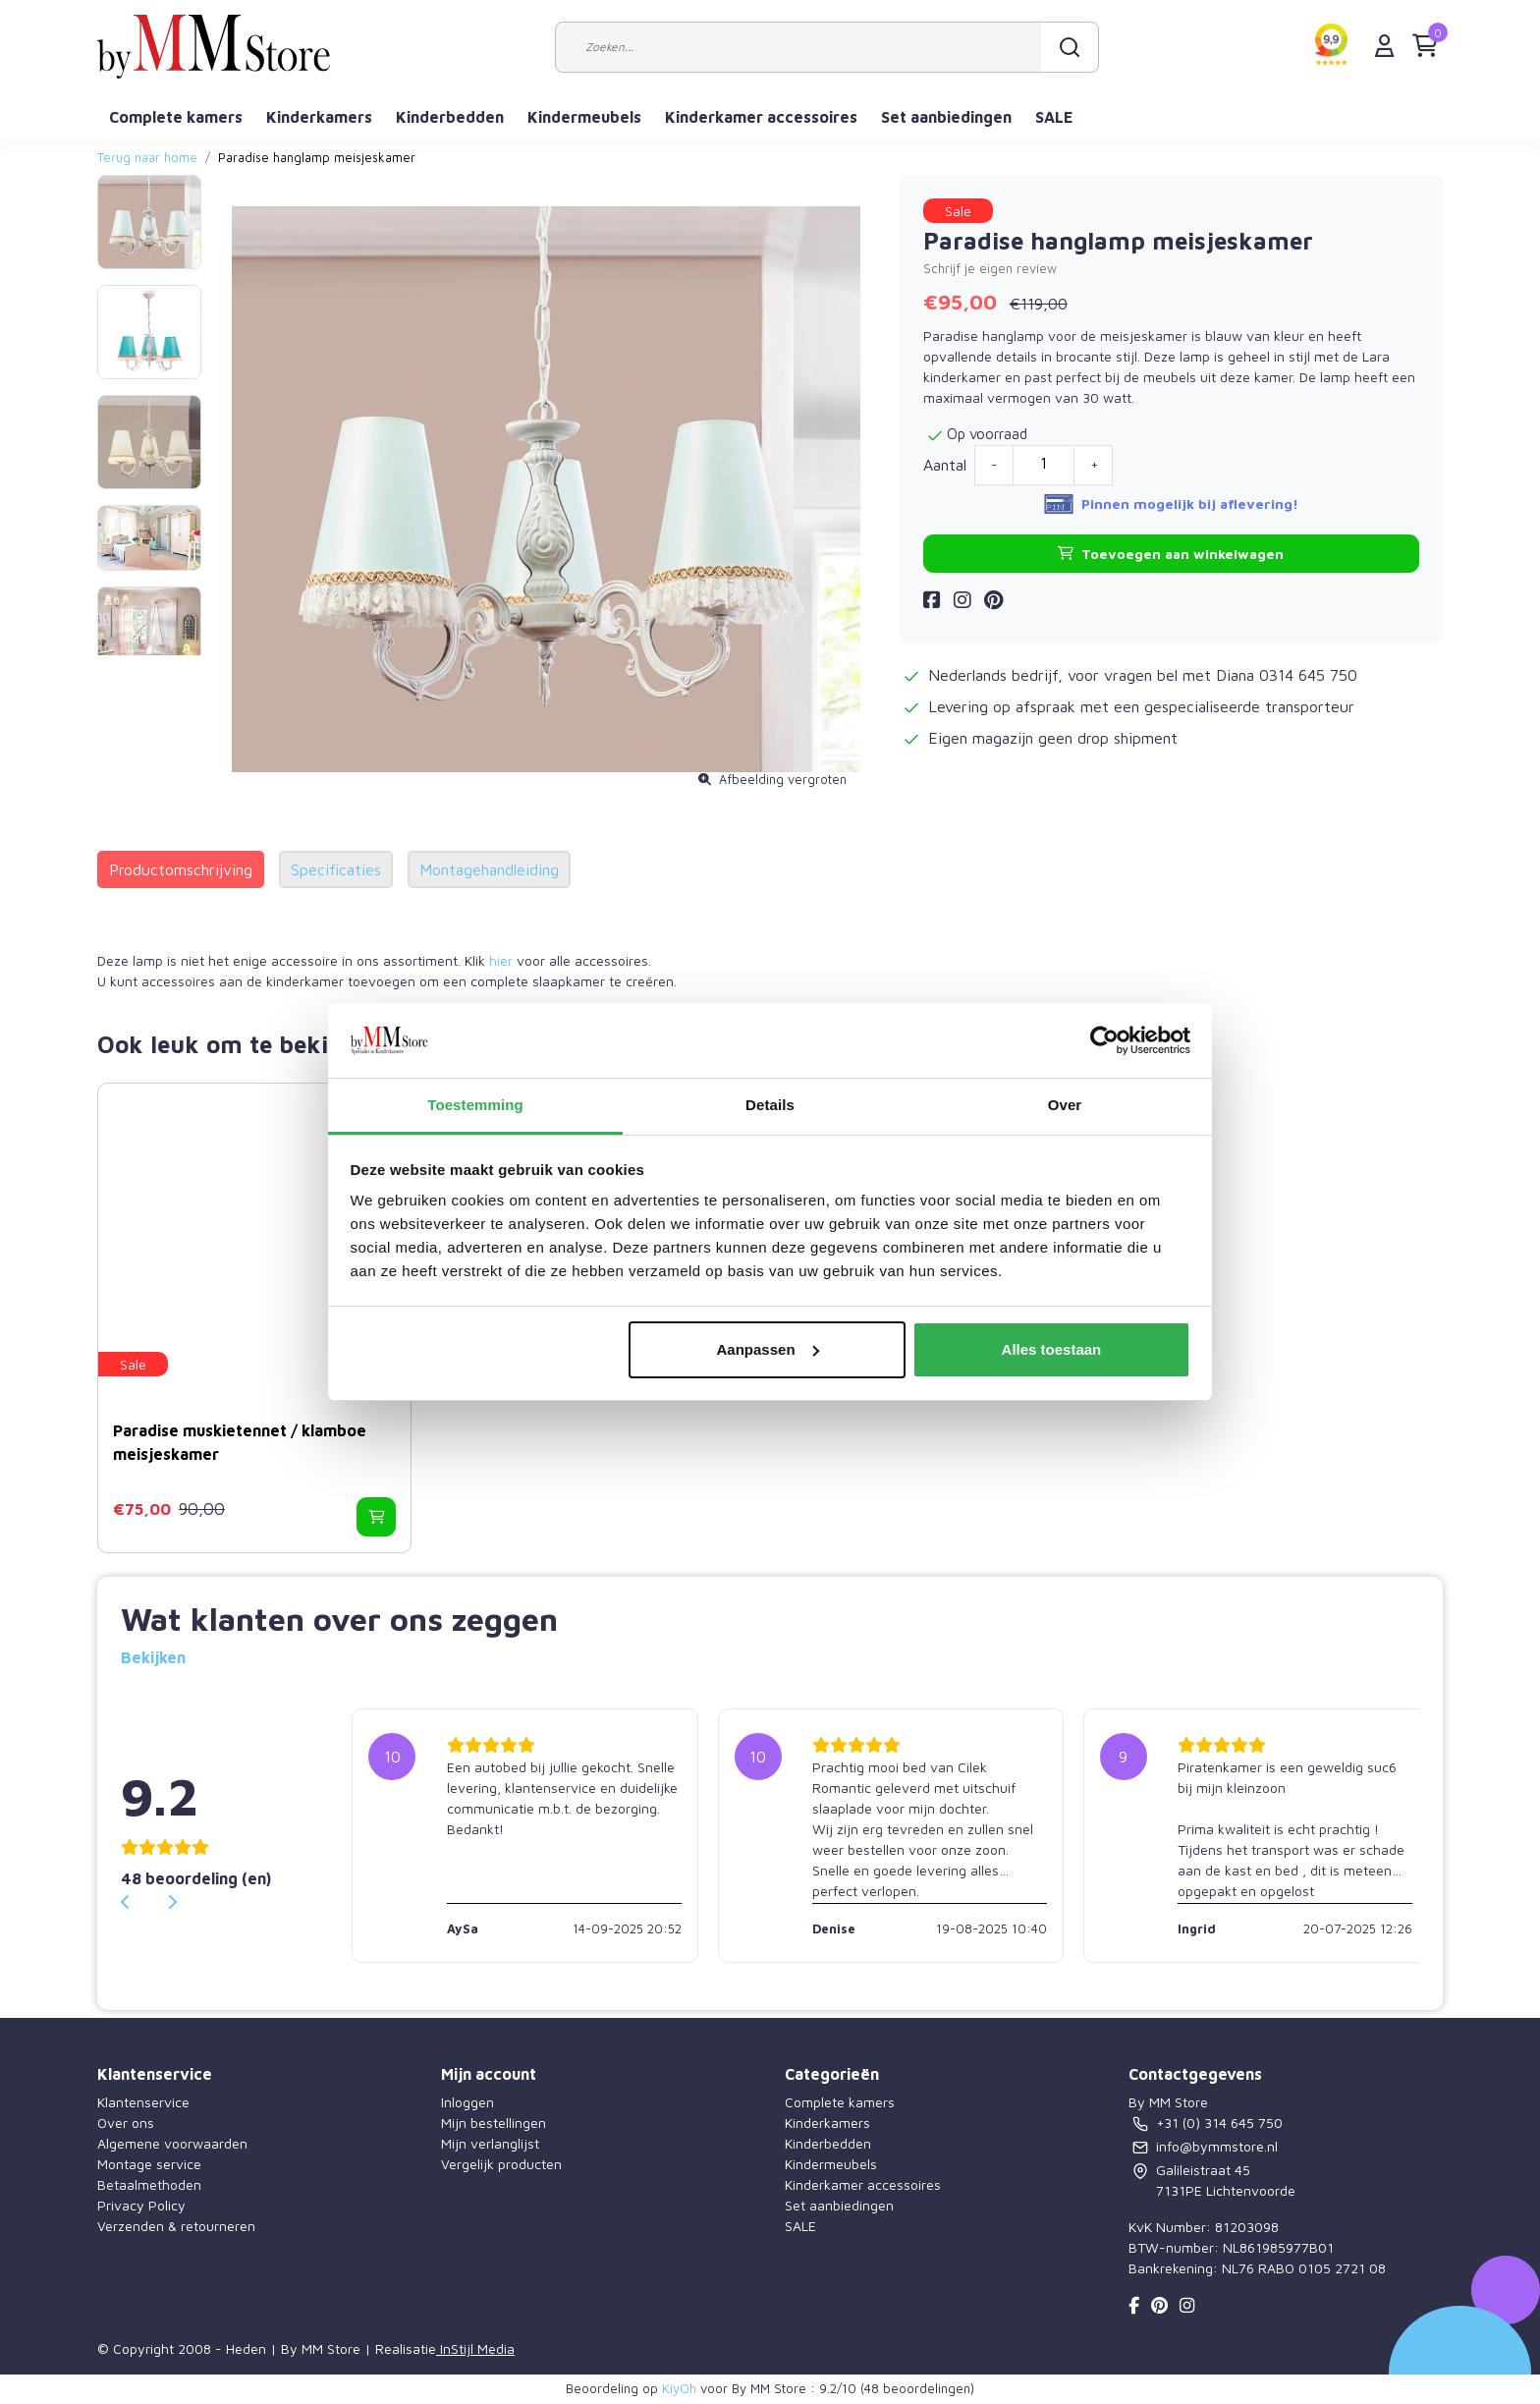  I want to click on Kindermeubels, so click(584, 117).